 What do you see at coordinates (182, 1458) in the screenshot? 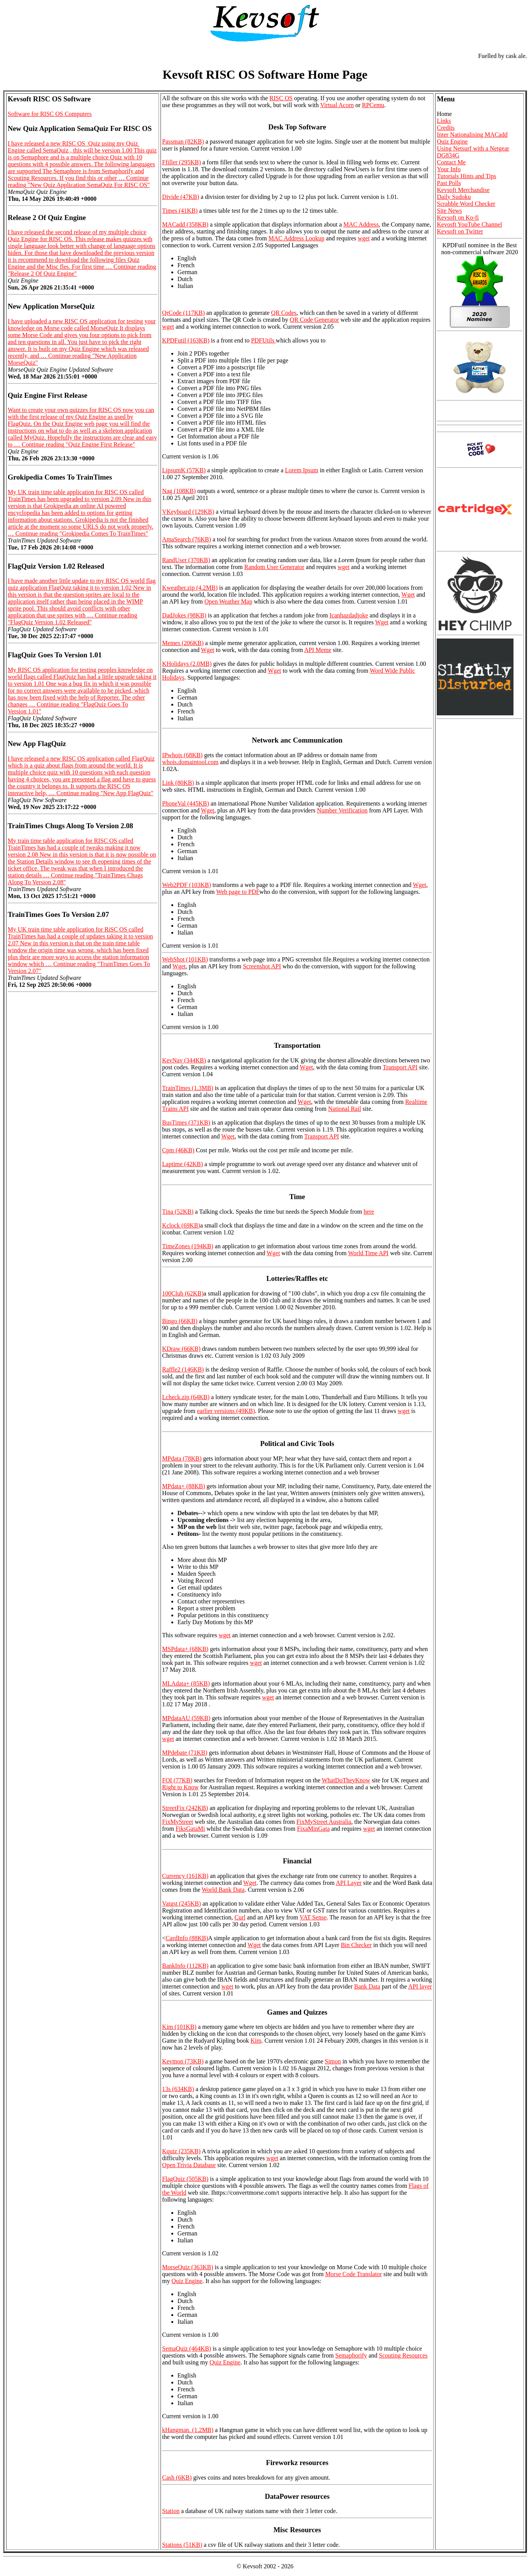
I see `MPdata (78KB)` at bounding box center [182, 1458].